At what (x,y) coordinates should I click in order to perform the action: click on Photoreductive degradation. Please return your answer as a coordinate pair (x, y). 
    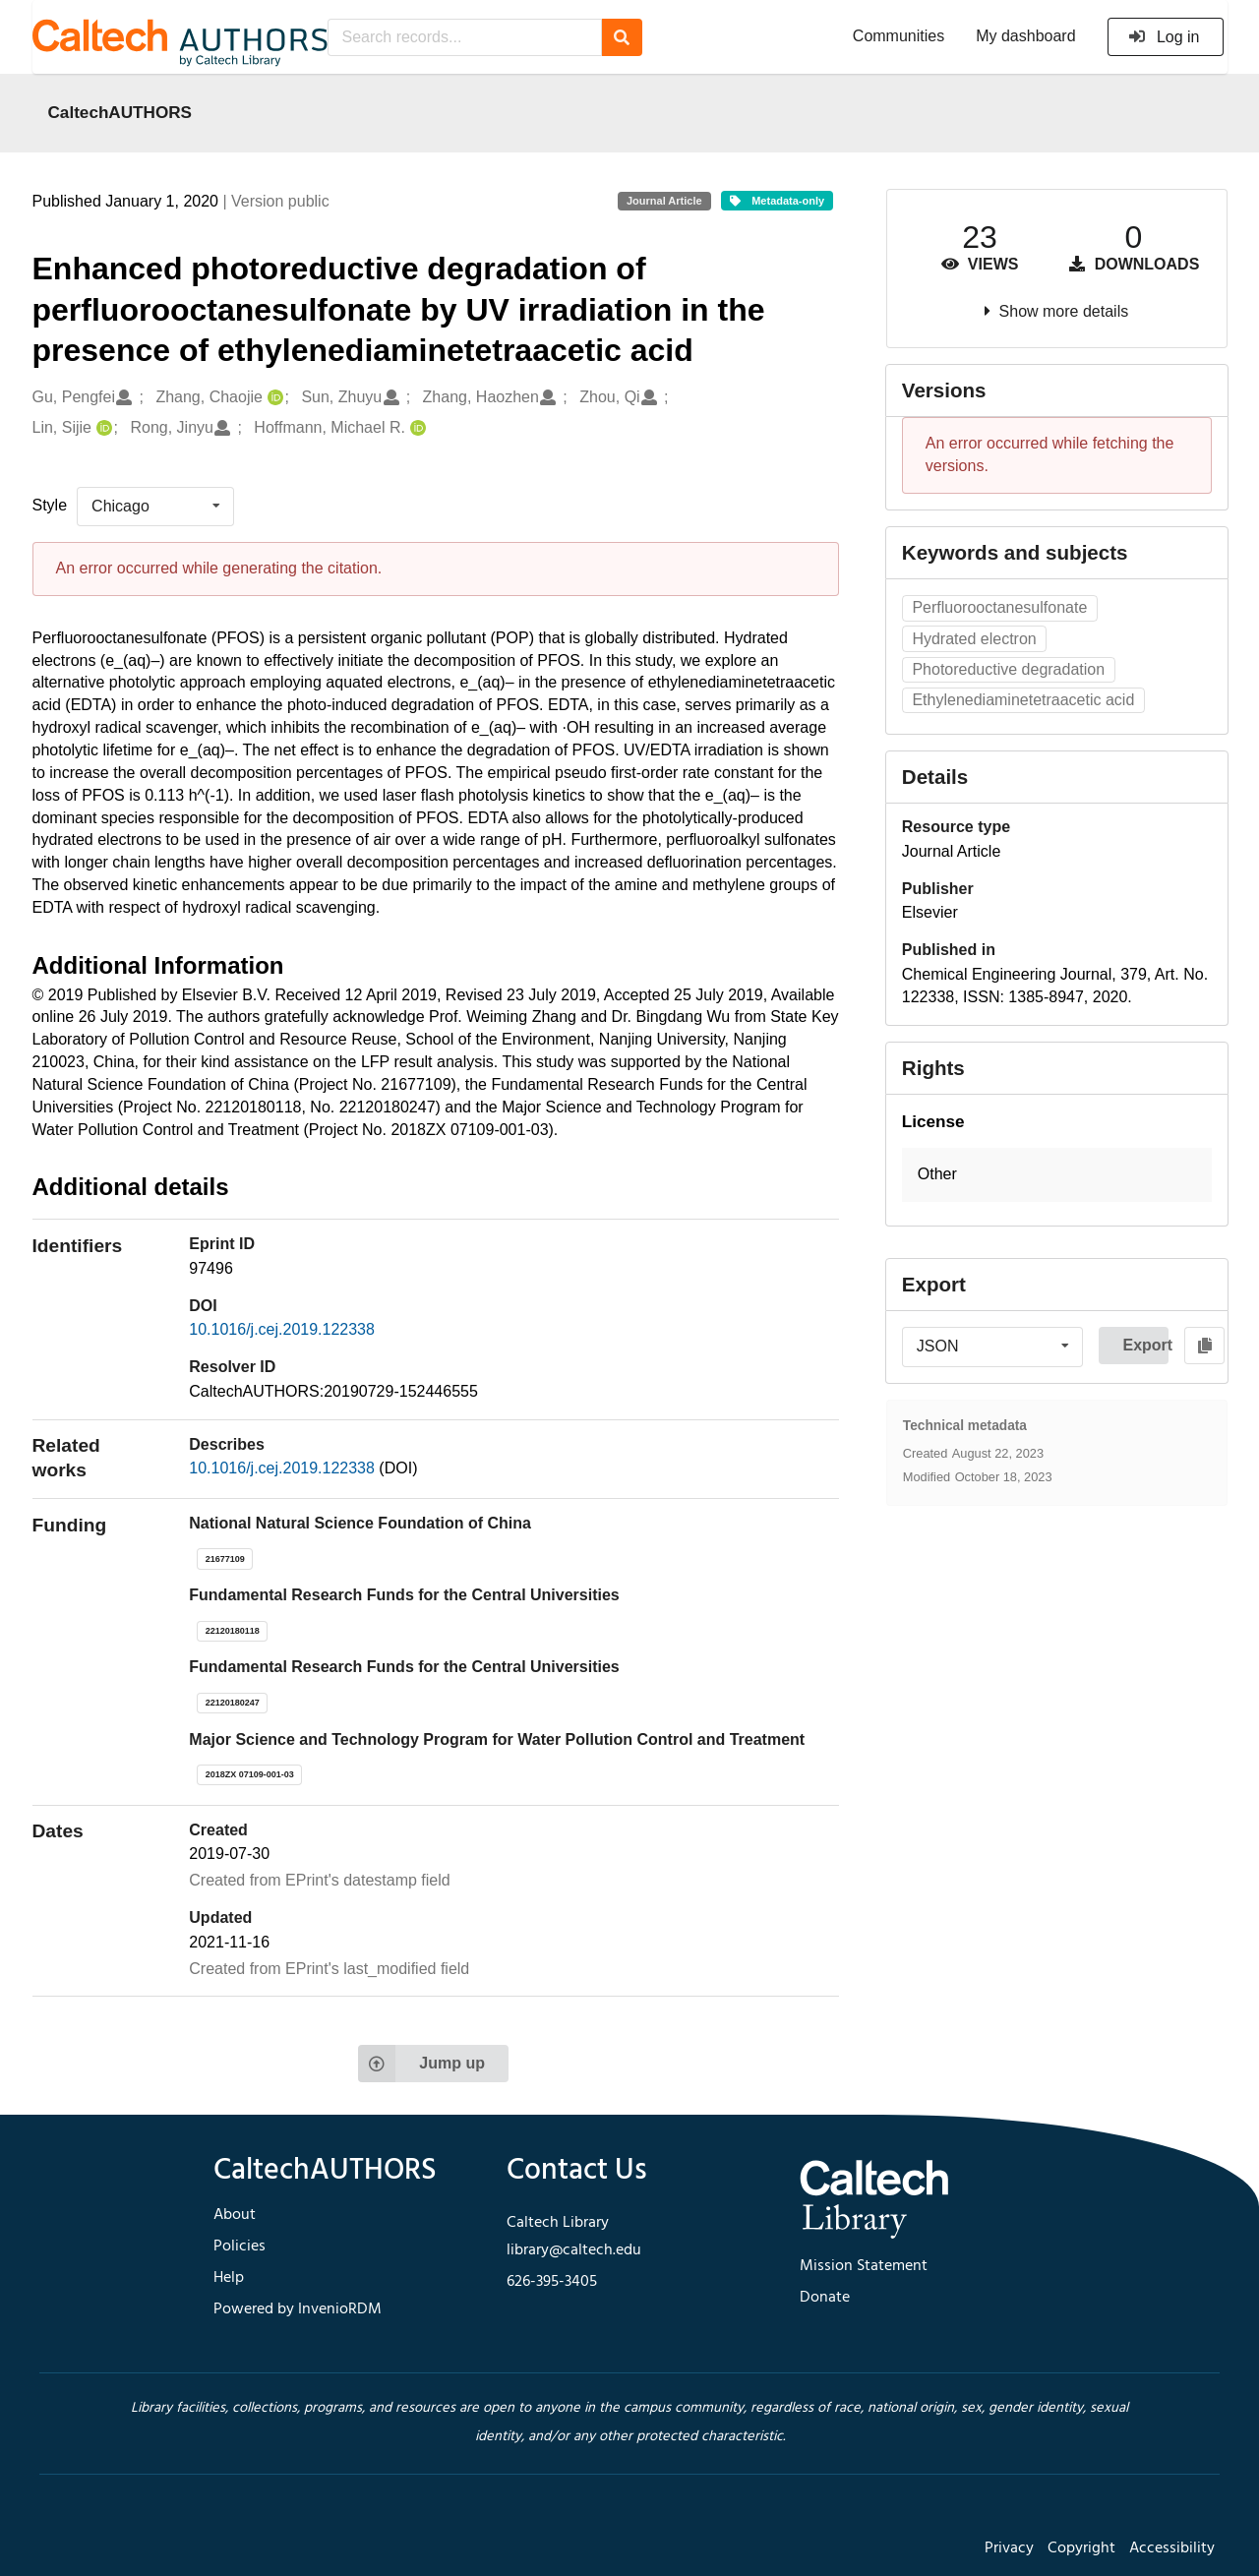
    Looking at the image, I should click on (1008, 669).